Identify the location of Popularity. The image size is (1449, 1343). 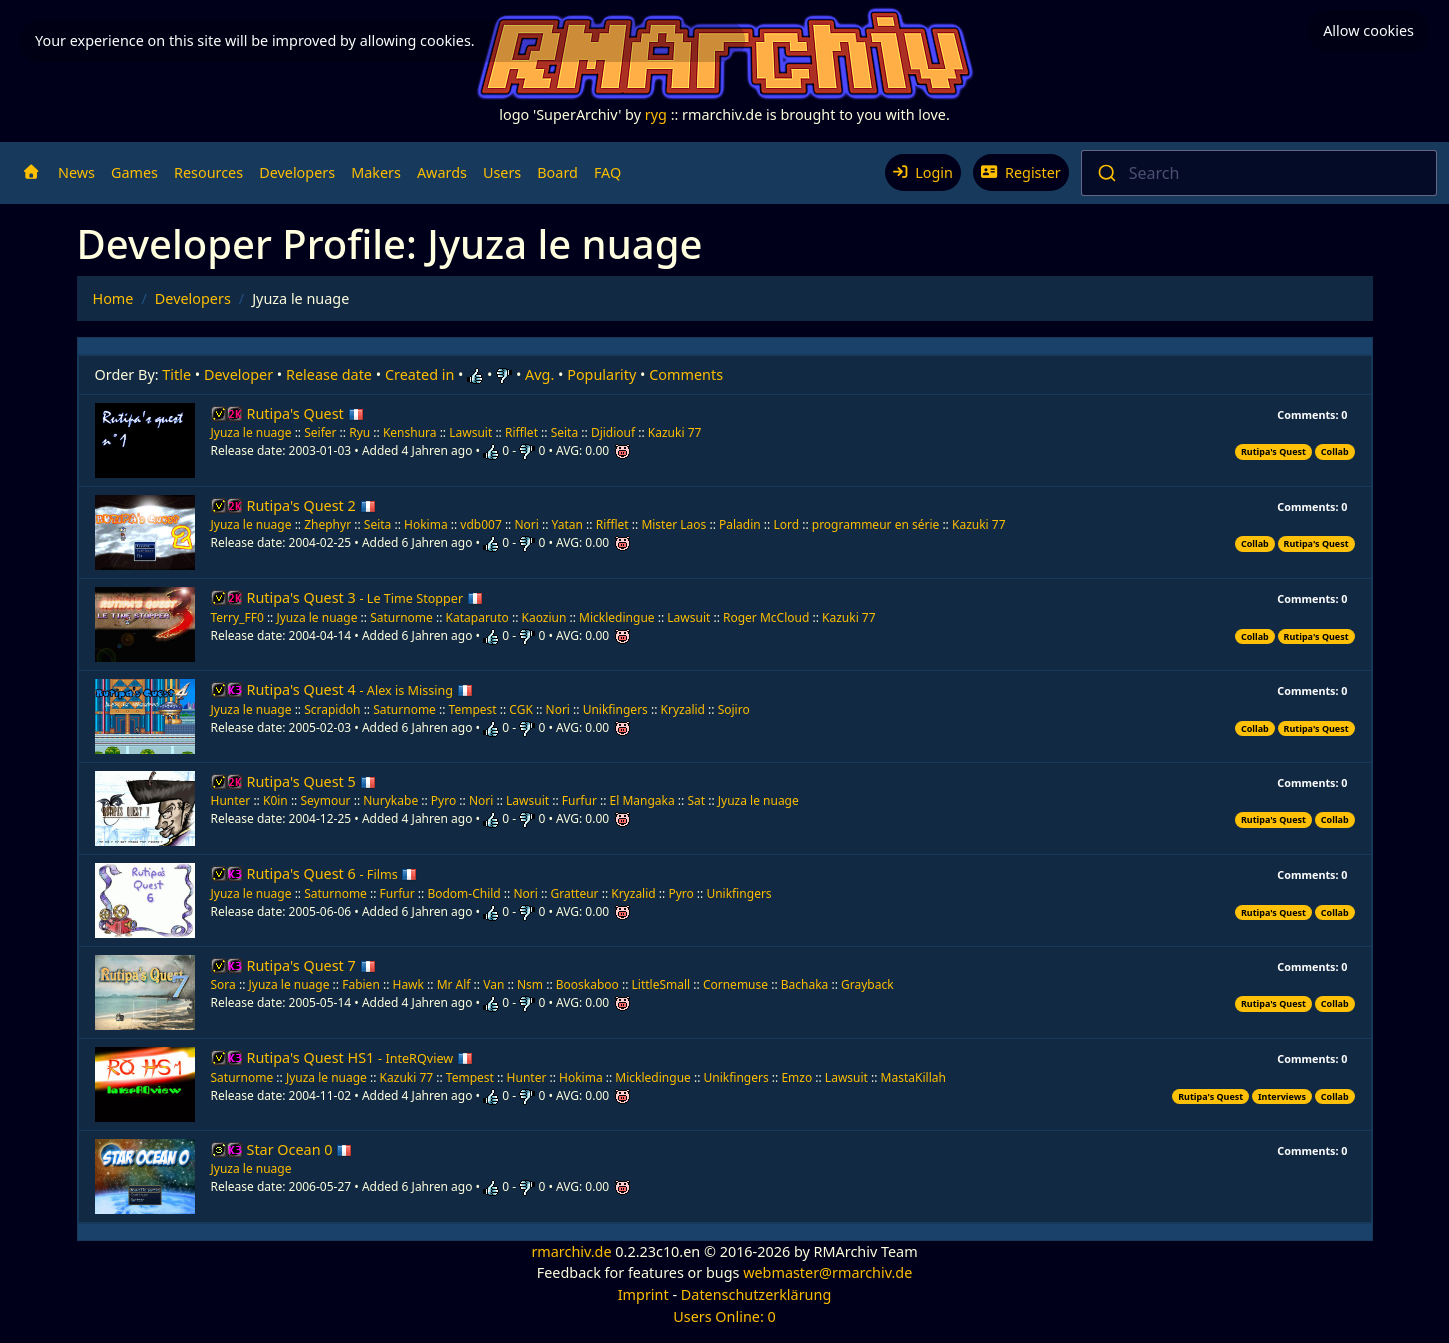
(601, 374).